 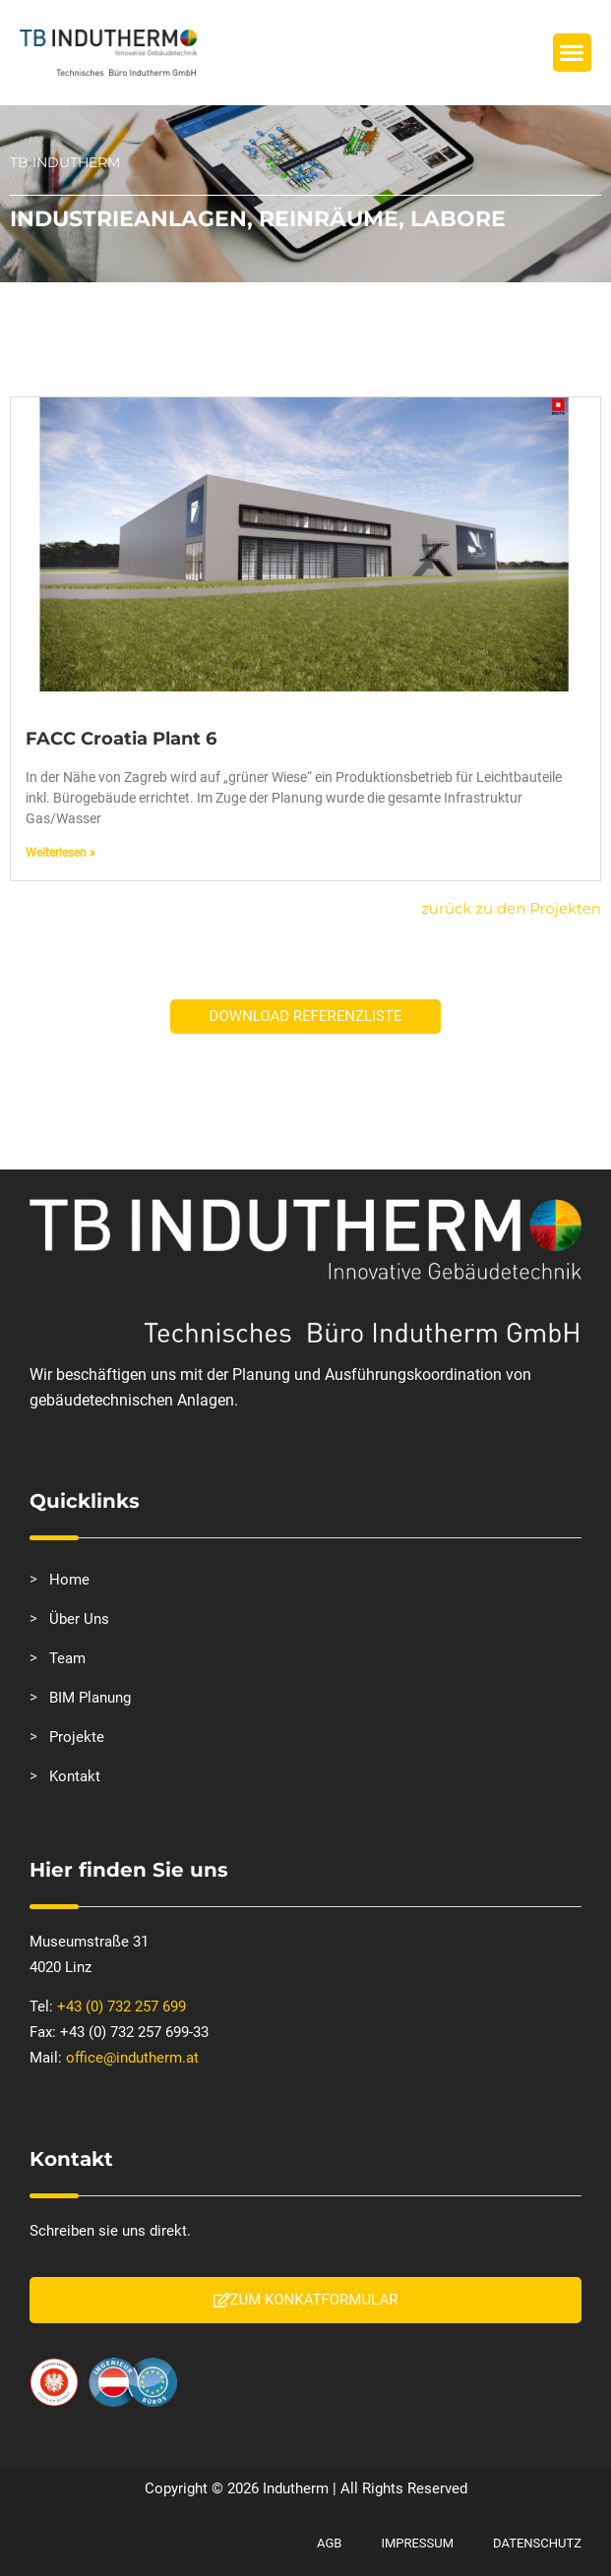 What do you see at coordinates (511, 908) in the screenshot?
I see `zurück zu den Projekten` at bounding box center [511, 908].